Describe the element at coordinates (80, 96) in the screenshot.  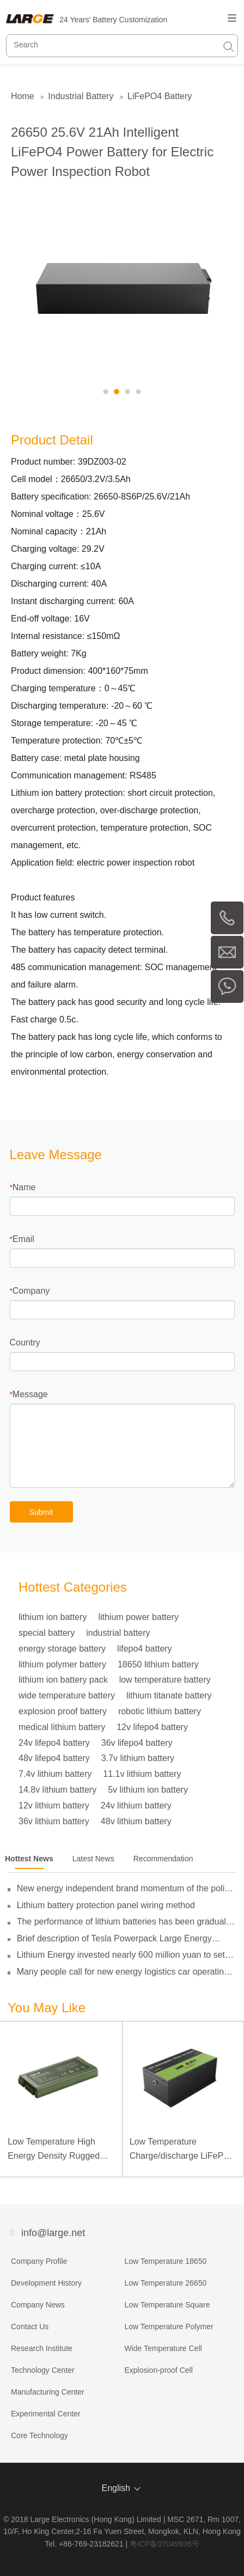
I see `Industrial Battery` at that location.